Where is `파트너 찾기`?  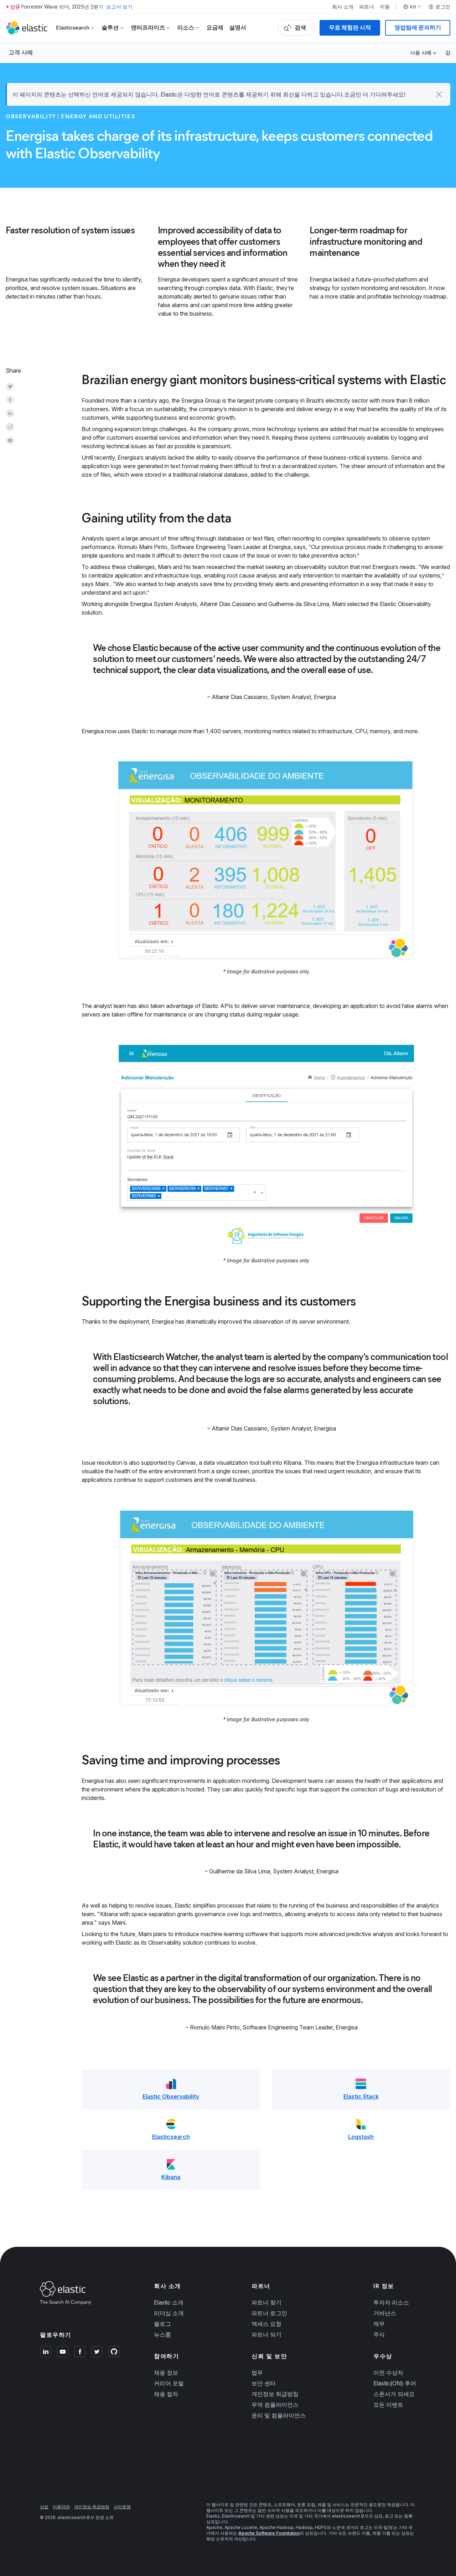
파트너 찾기 is located at coordinates (266, 2302).